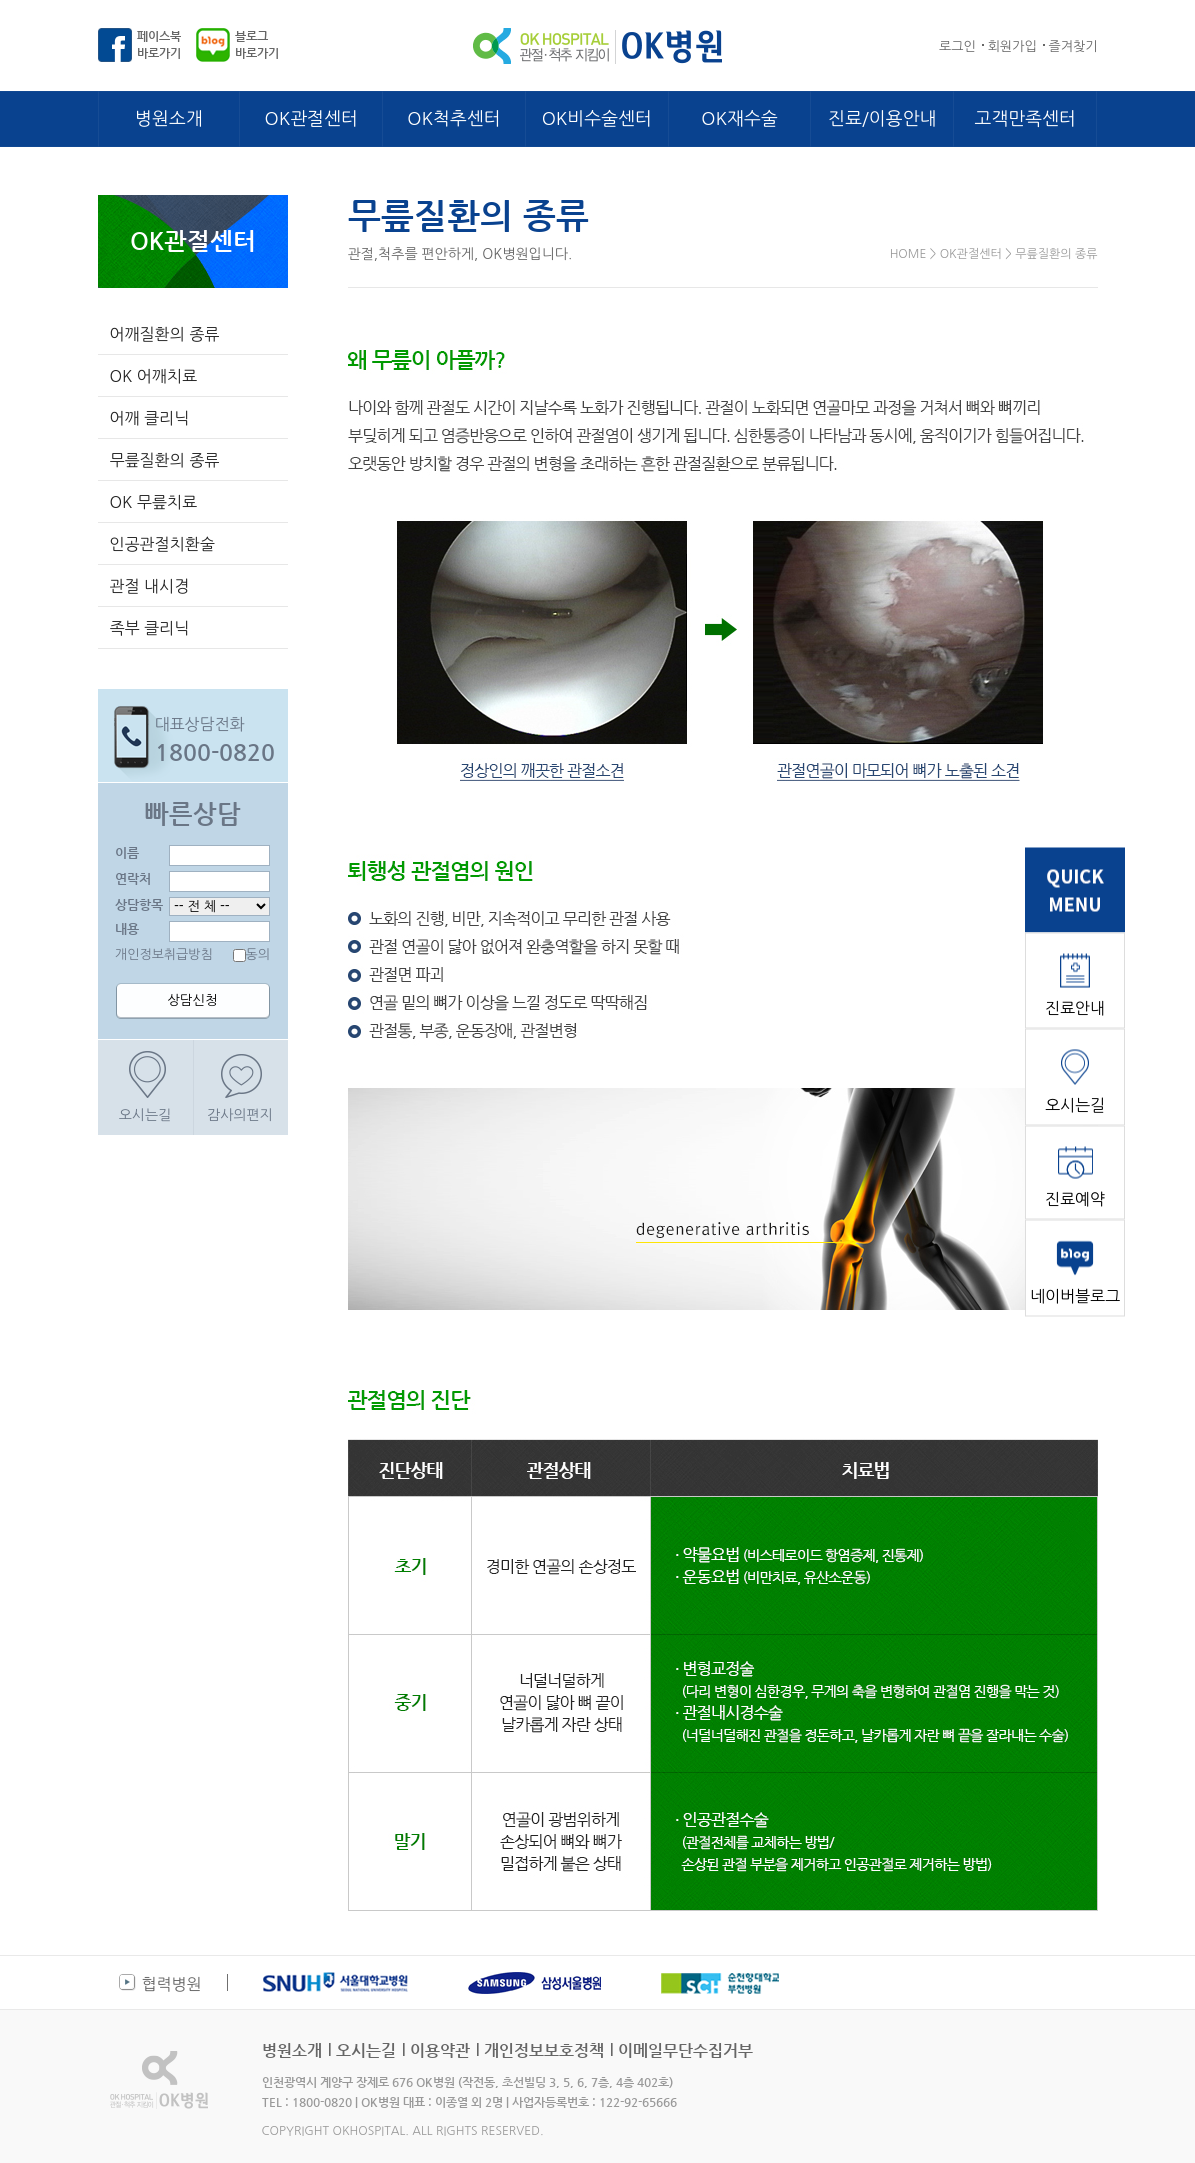  What do you see at coordinates (127, 928) in the screenshot?
I see `내용` at bounding box center [127, 928].